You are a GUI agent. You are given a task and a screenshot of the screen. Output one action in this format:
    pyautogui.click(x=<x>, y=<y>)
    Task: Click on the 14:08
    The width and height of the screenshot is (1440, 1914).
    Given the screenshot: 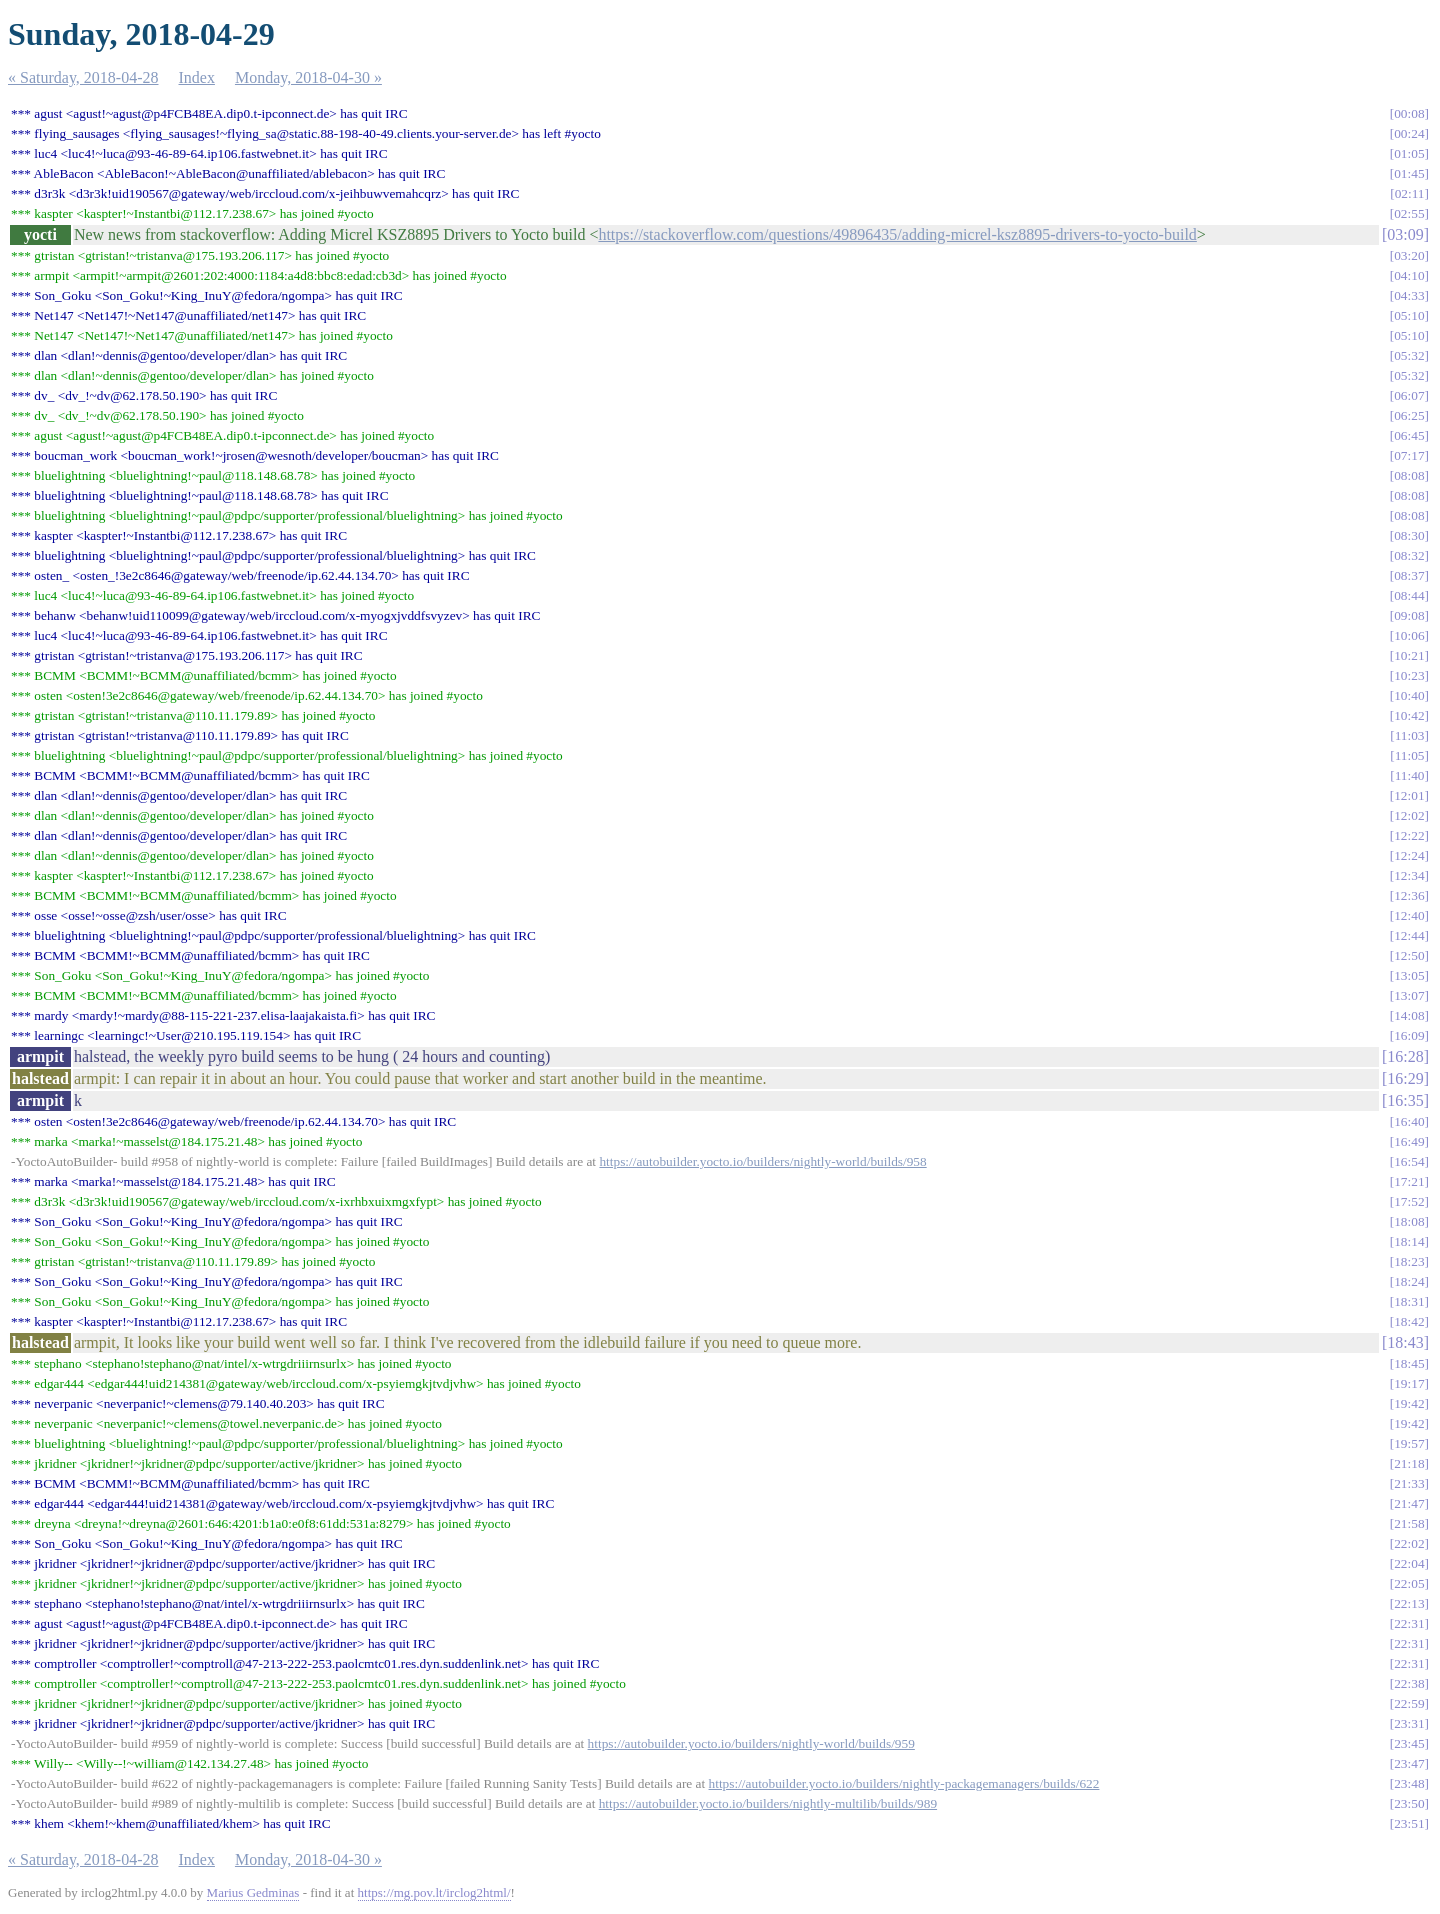 What is the action you would take?
    pyautogui.click(x=1409, y=1015)
    